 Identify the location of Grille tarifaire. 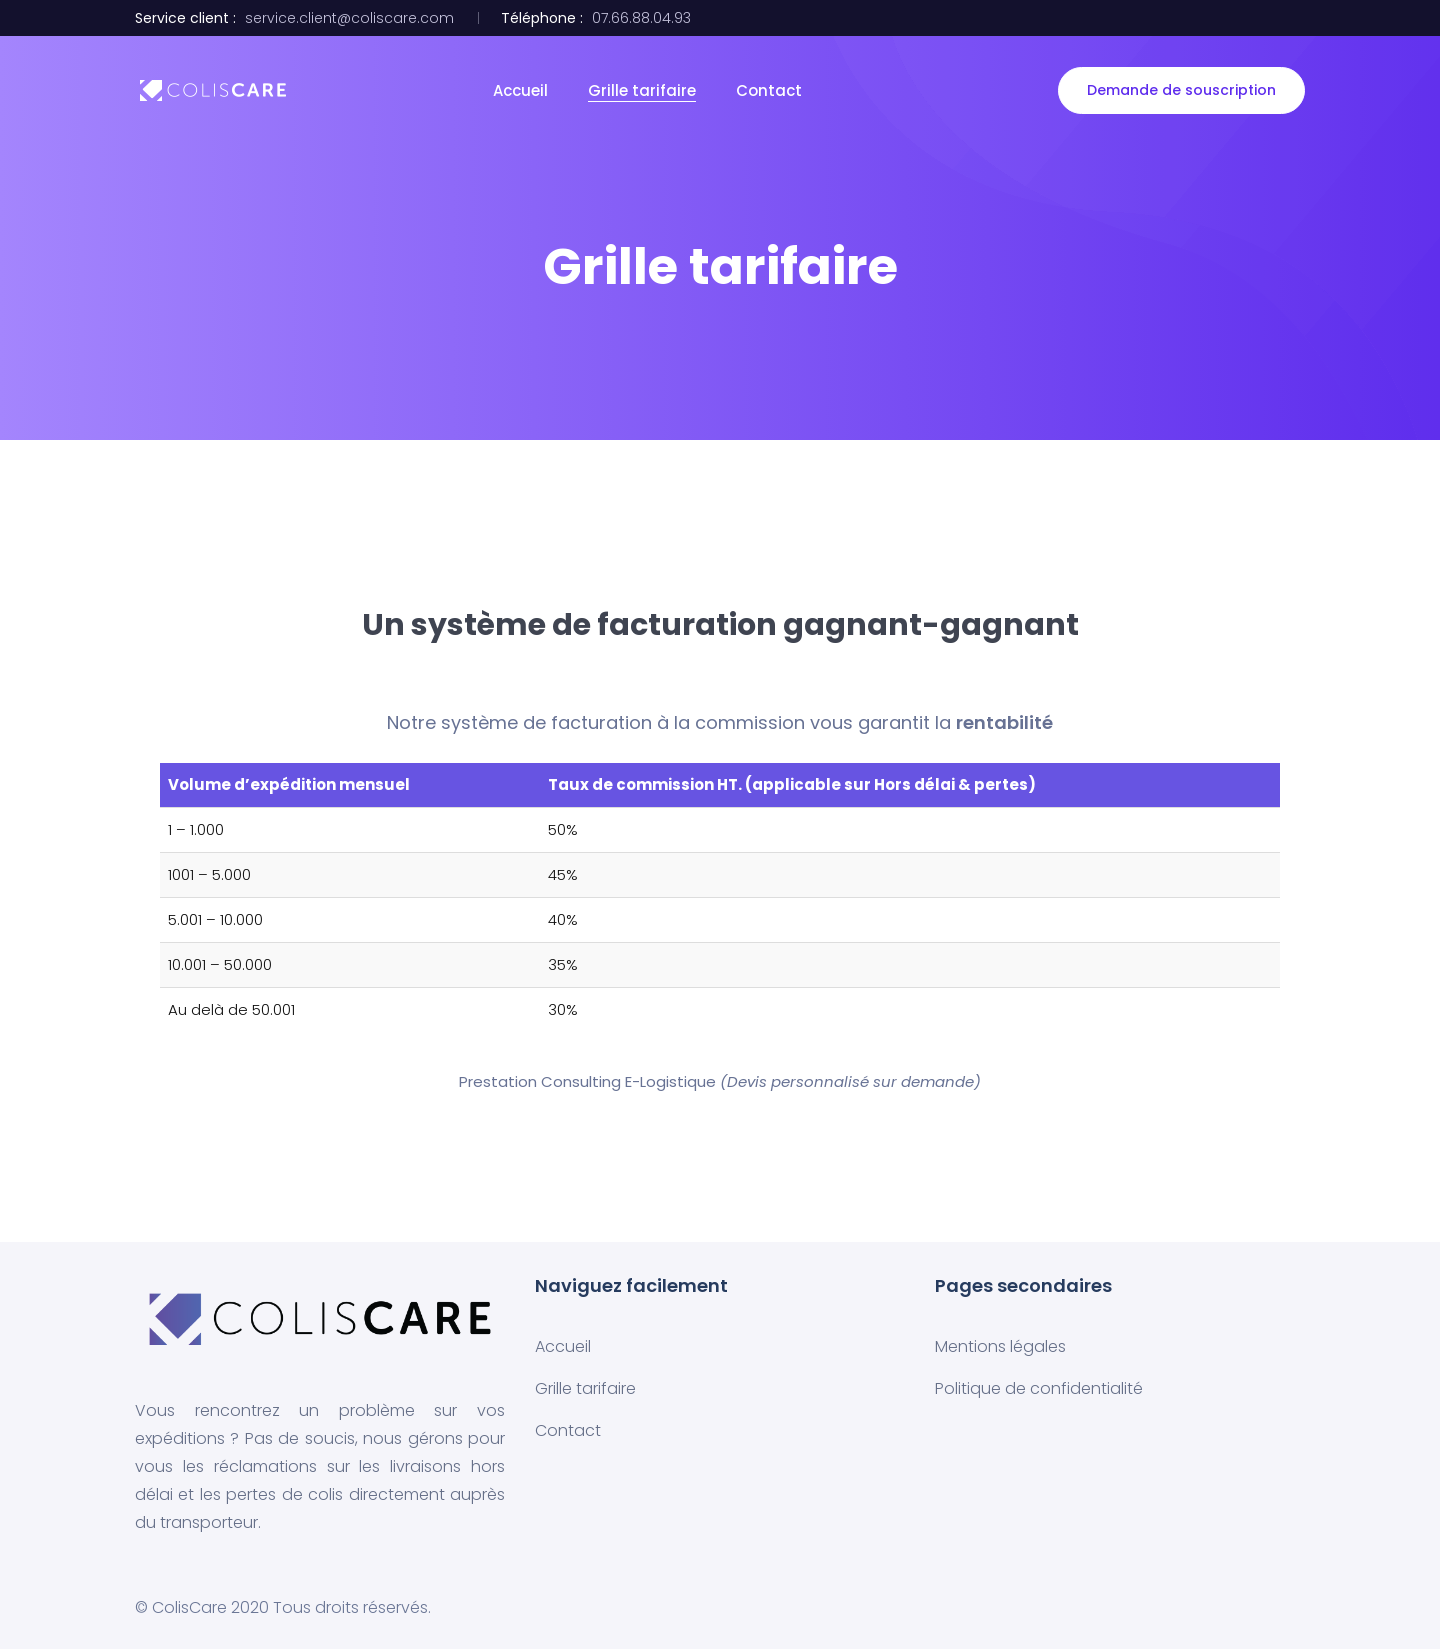
(642, 90).